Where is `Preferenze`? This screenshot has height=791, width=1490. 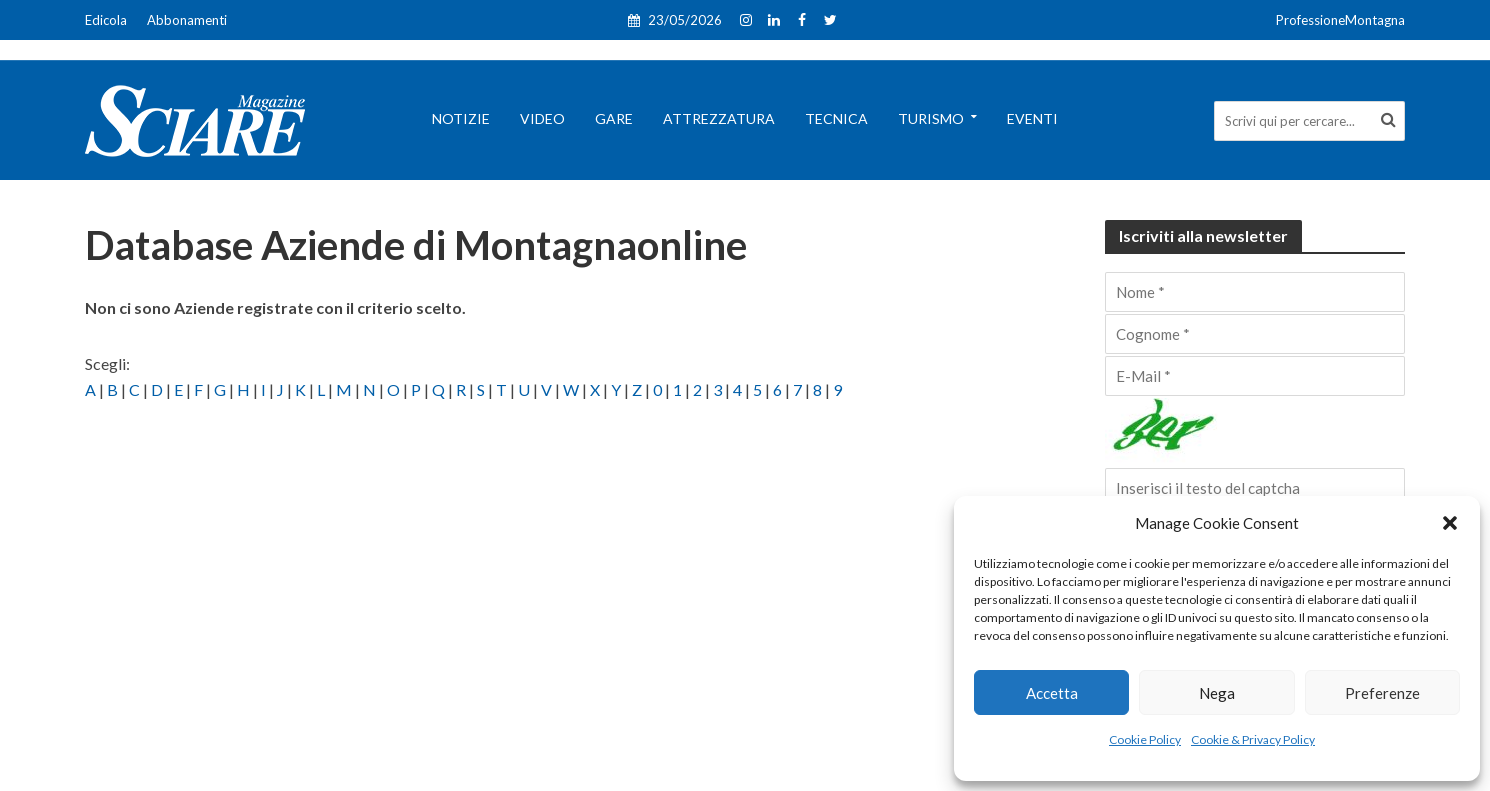
Preferenze is located at coordinates (1382, 693).